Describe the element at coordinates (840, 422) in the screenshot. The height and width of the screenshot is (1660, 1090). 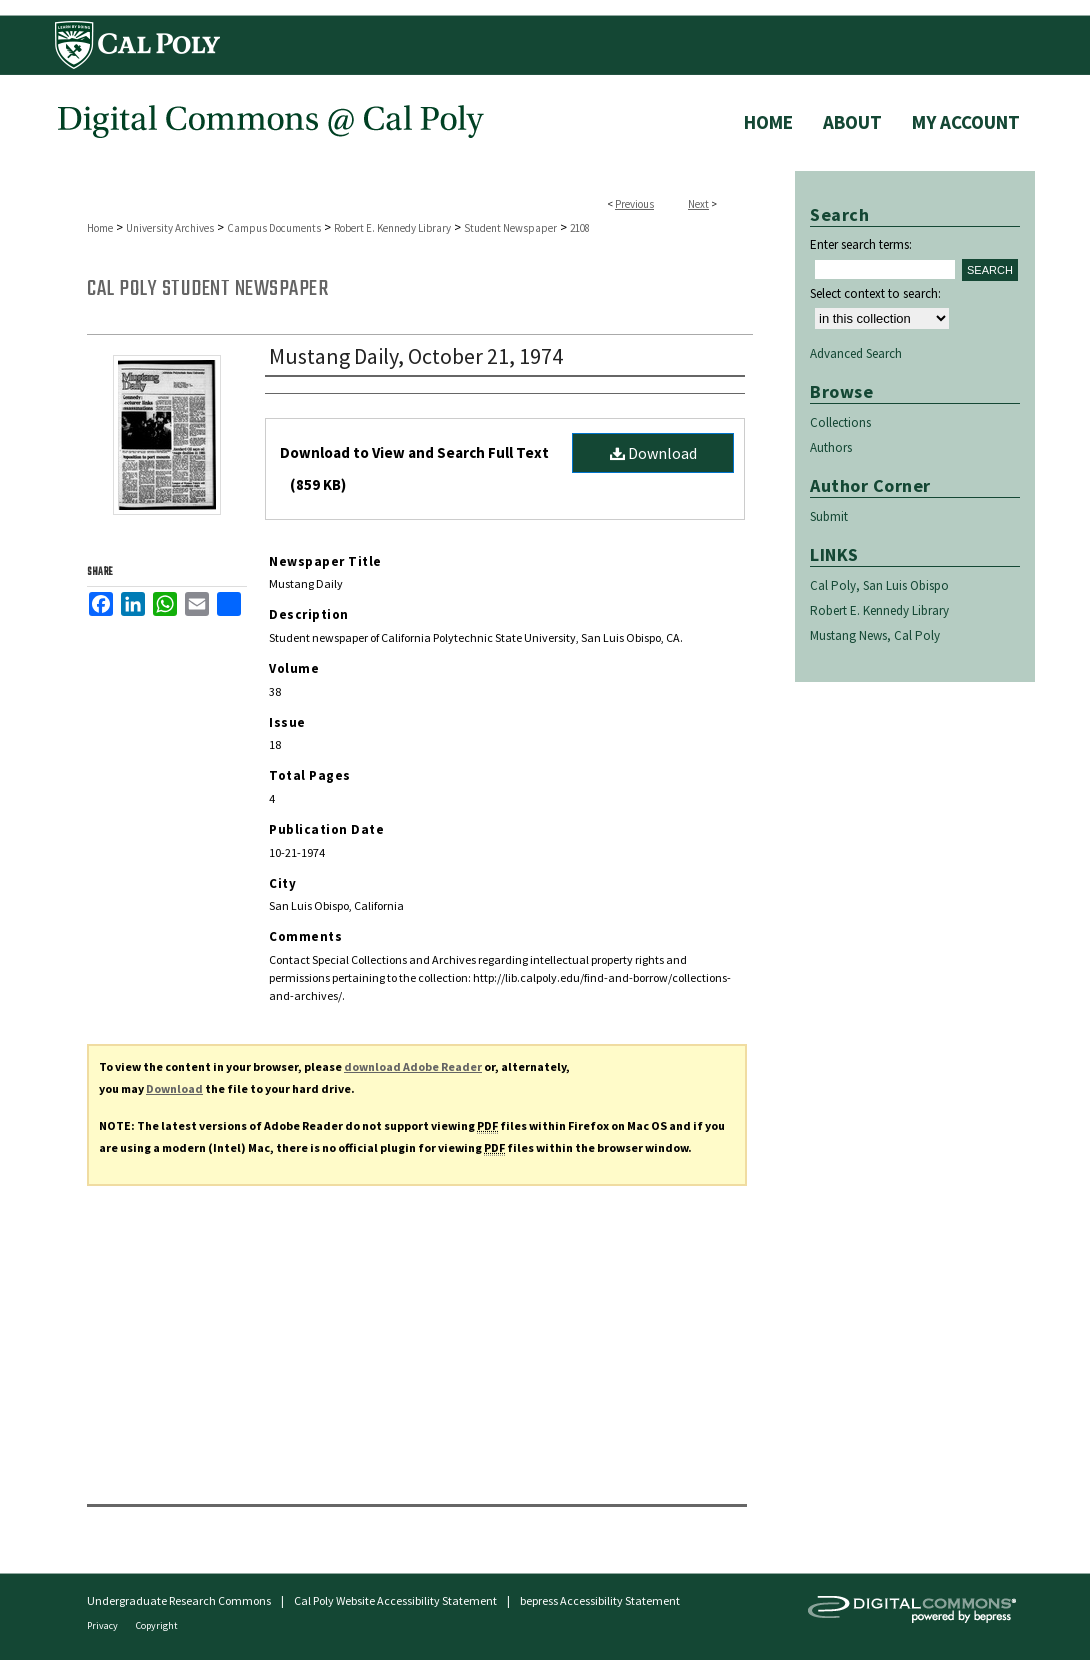
I see `Collections` at that location.